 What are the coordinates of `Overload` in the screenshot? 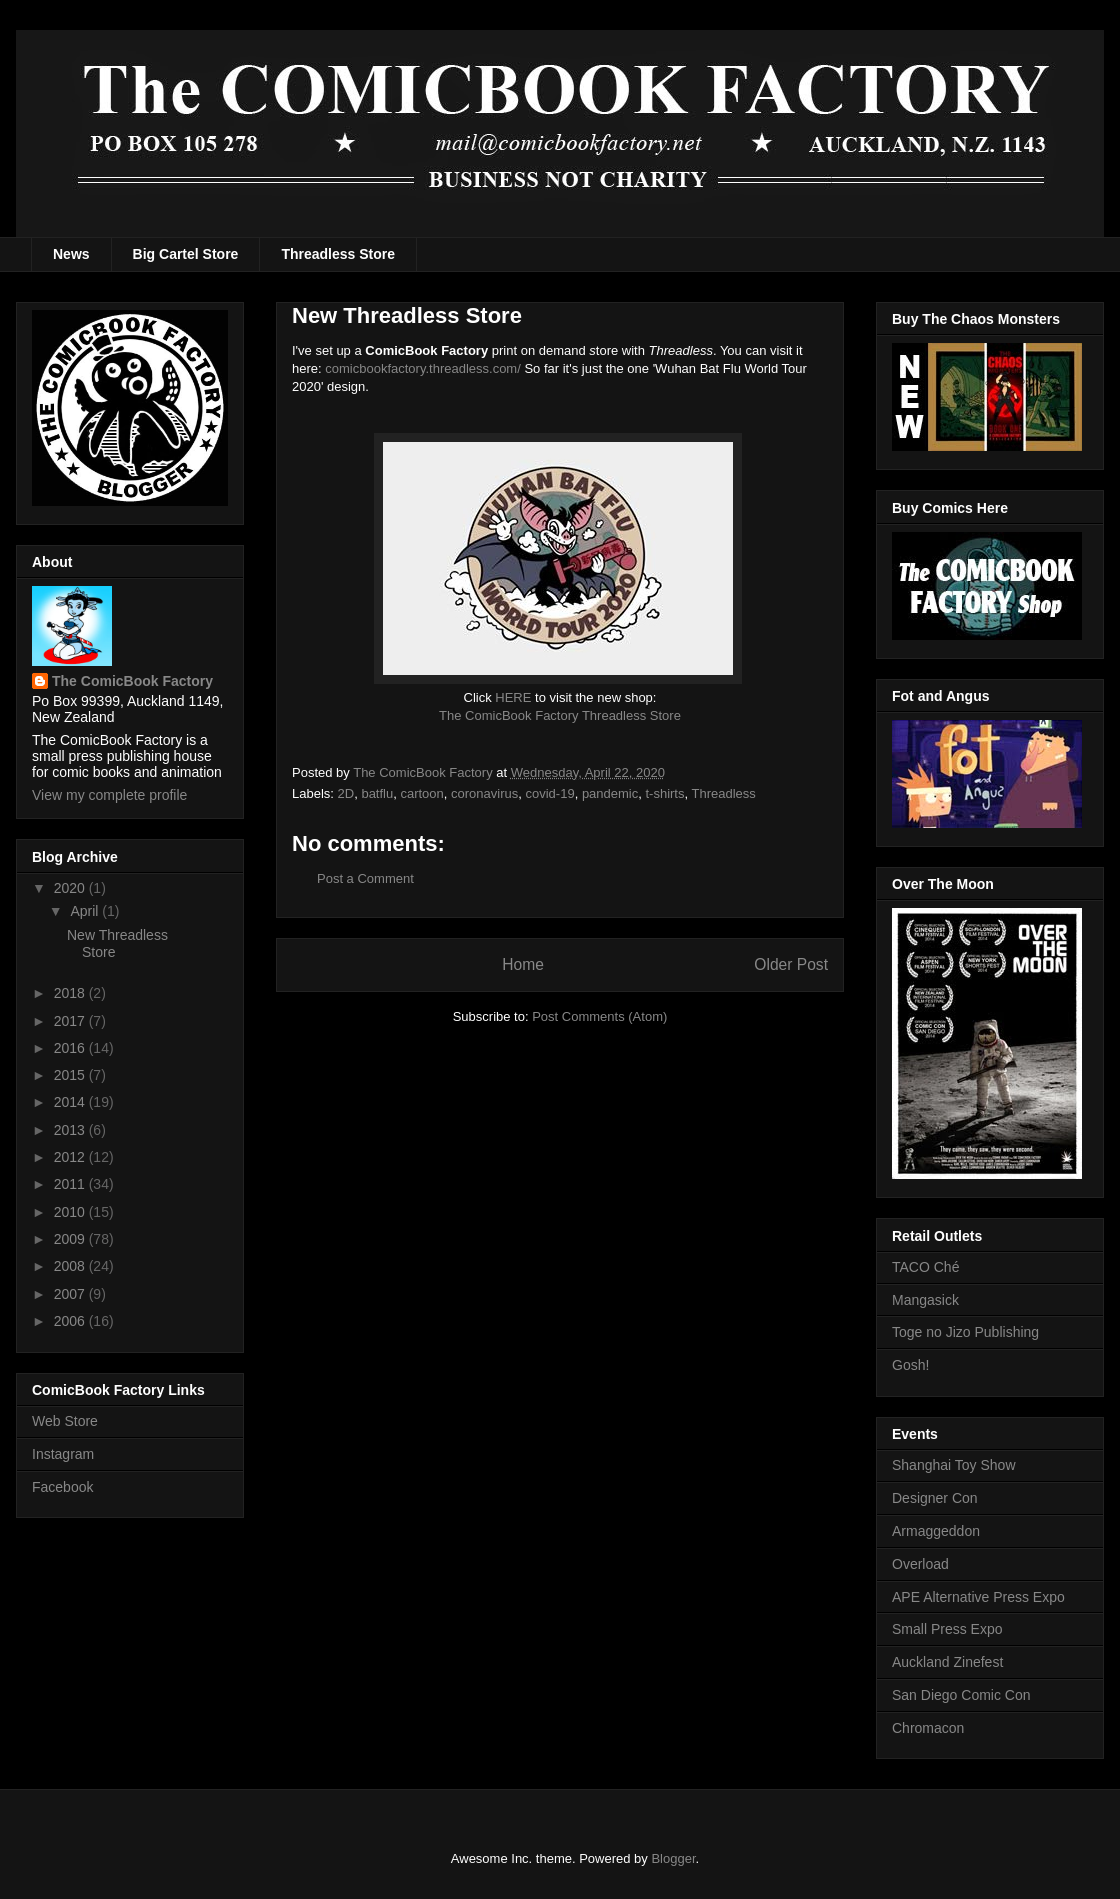 It's located at (920, 1564).